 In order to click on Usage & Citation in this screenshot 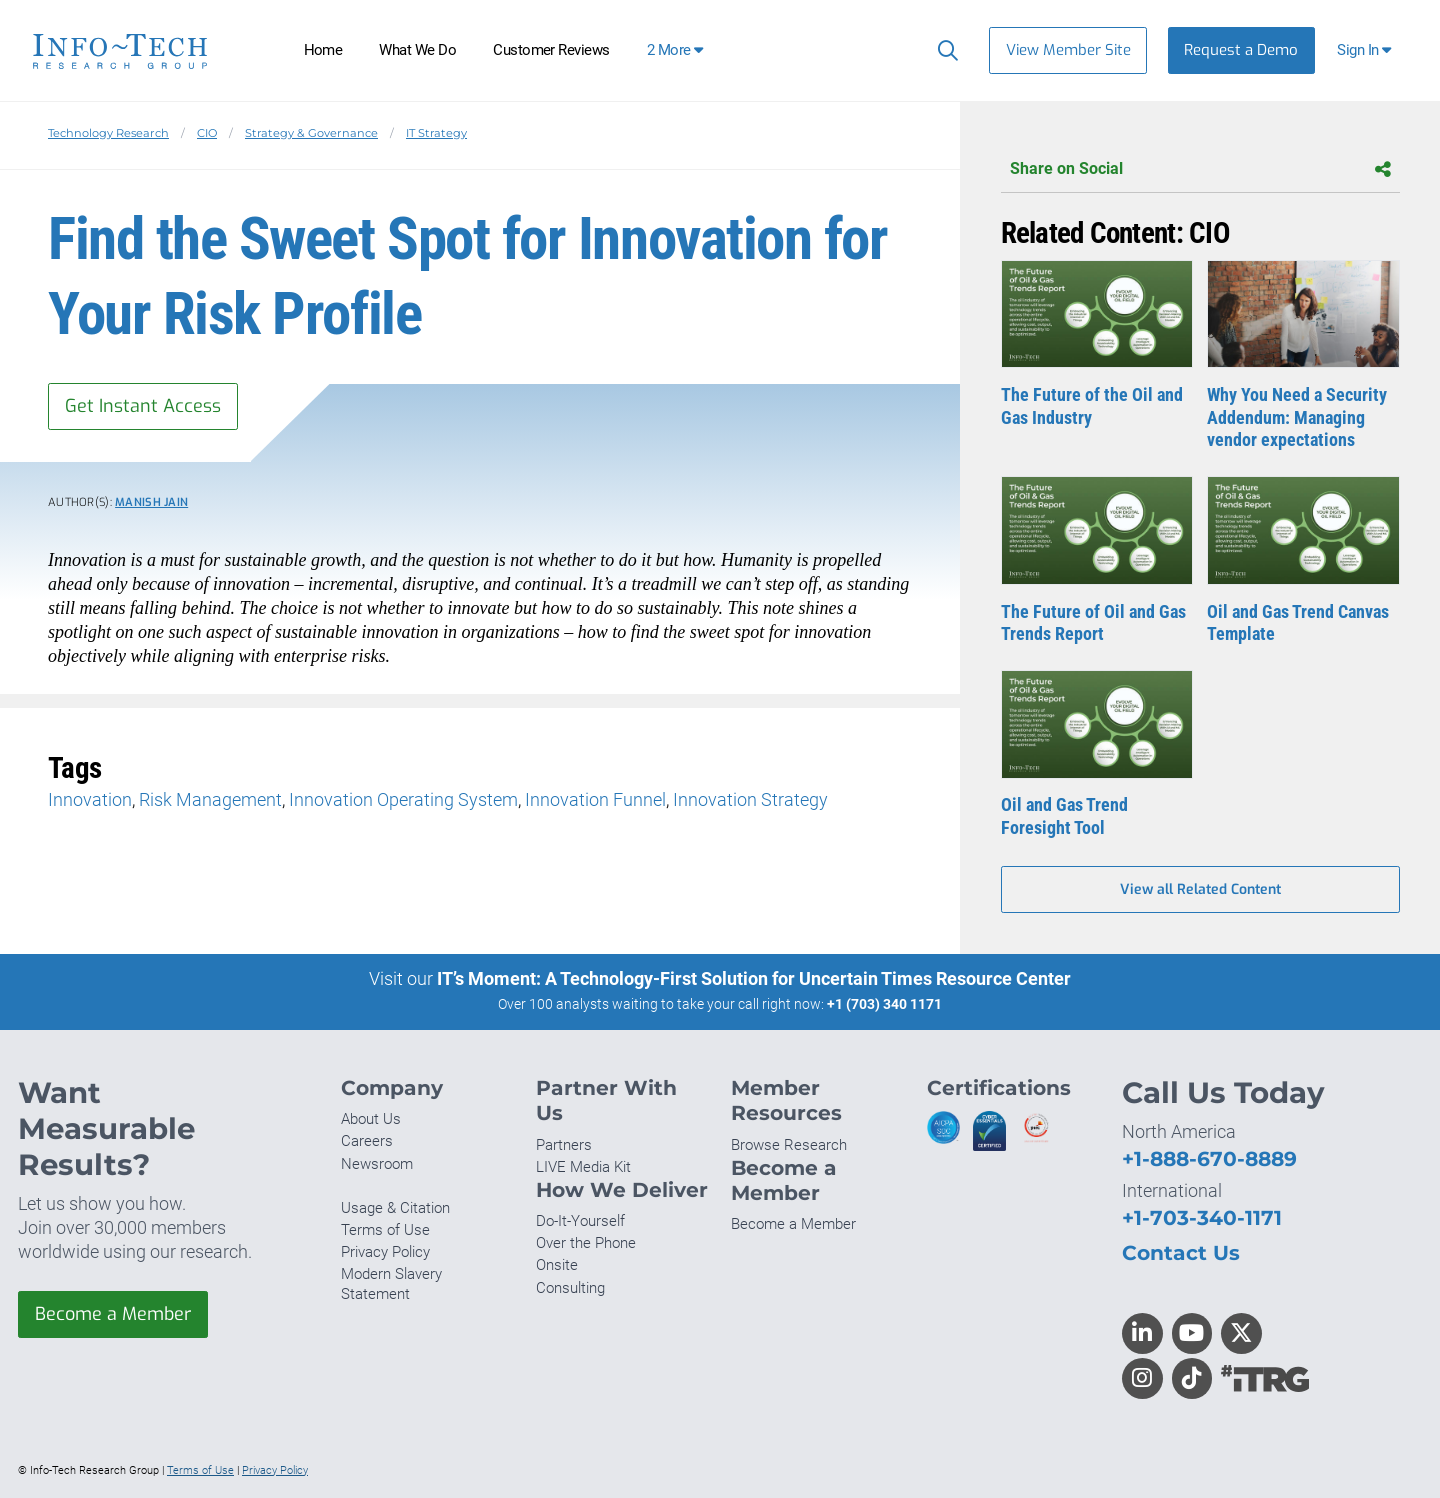, I will do `click(395, 1208)`.